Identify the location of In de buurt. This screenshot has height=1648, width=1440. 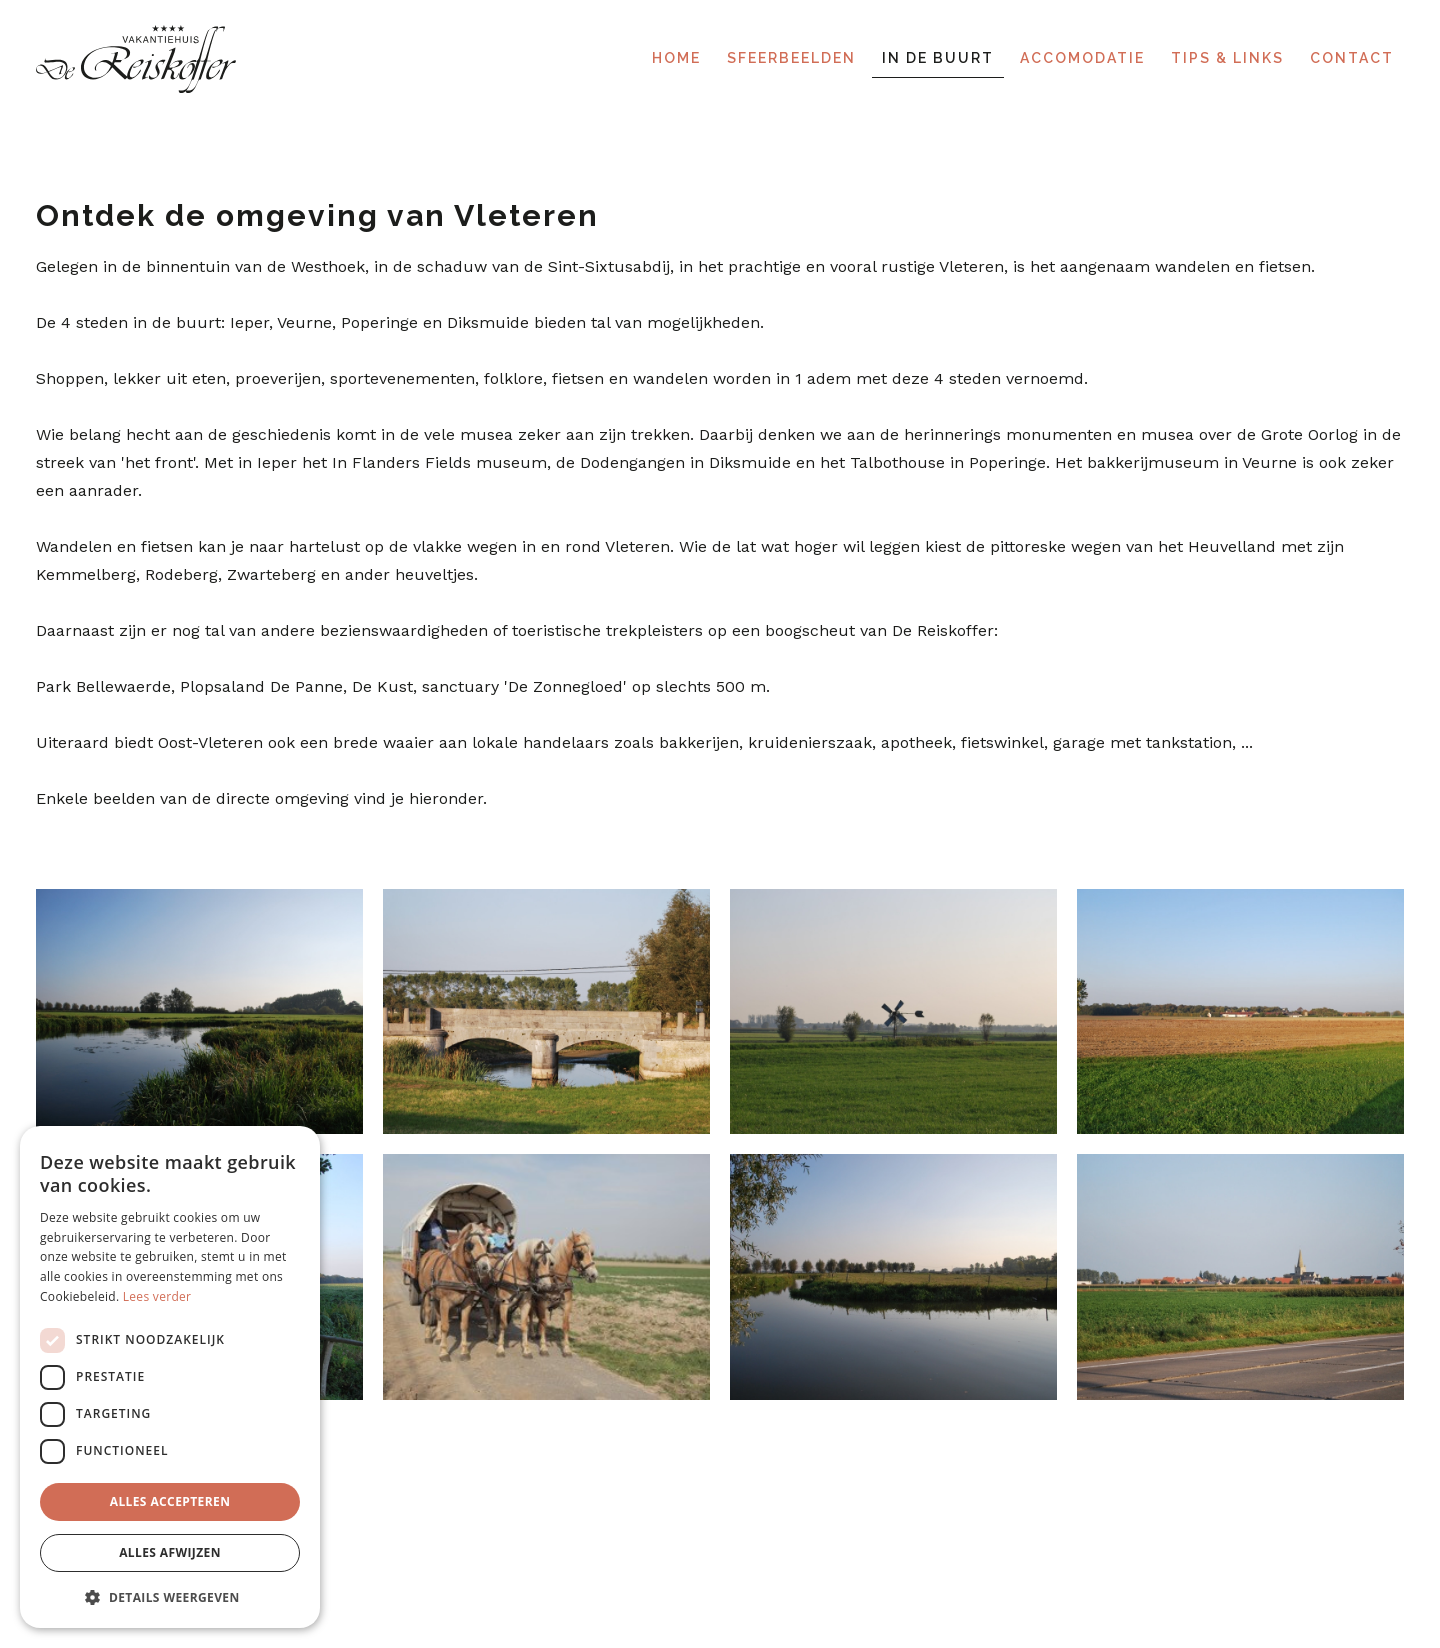
(938, 58).